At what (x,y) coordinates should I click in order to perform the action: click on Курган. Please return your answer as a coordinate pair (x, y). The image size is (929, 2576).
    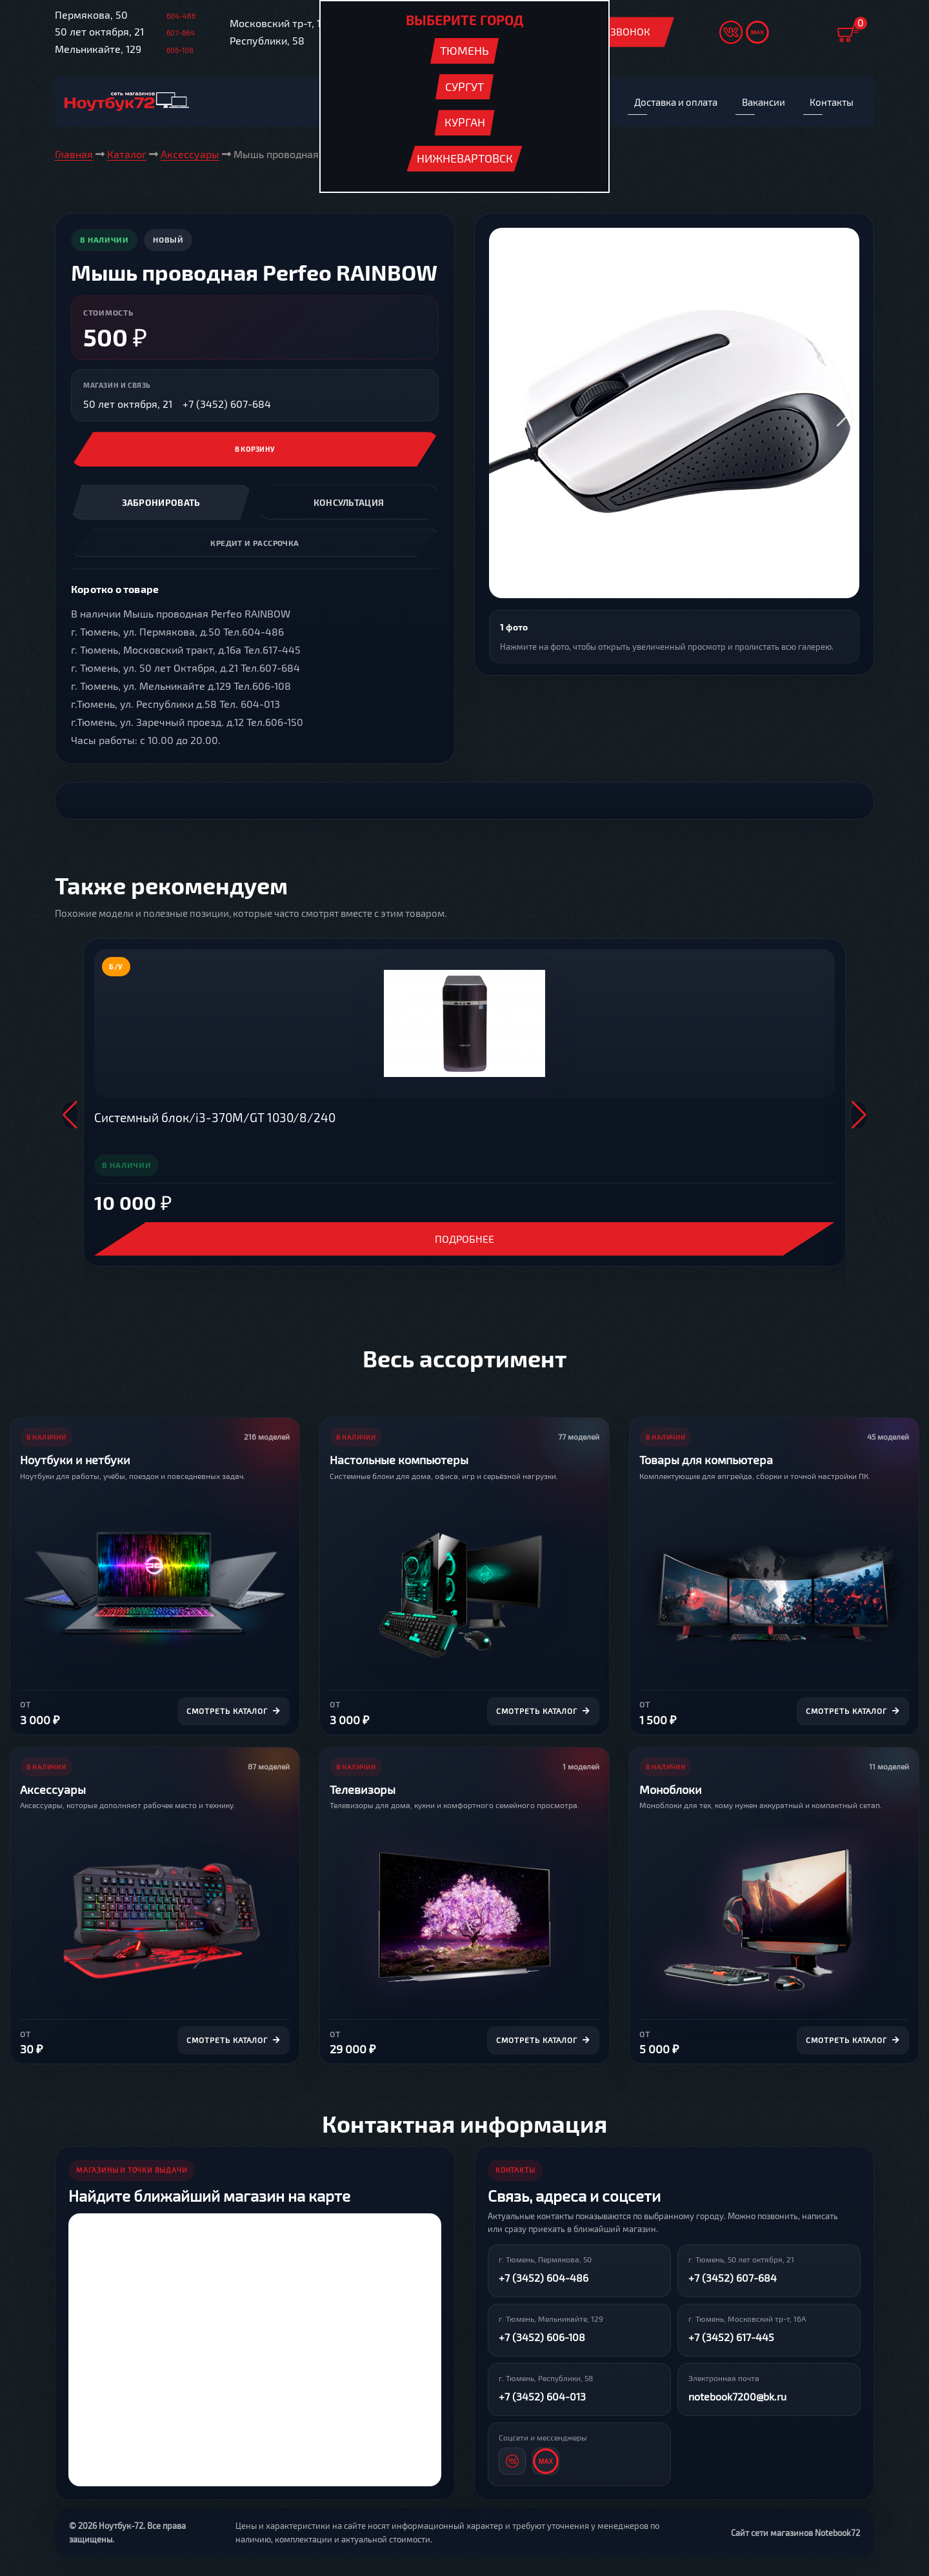
    Looking at the image, I should click on (465, 122).